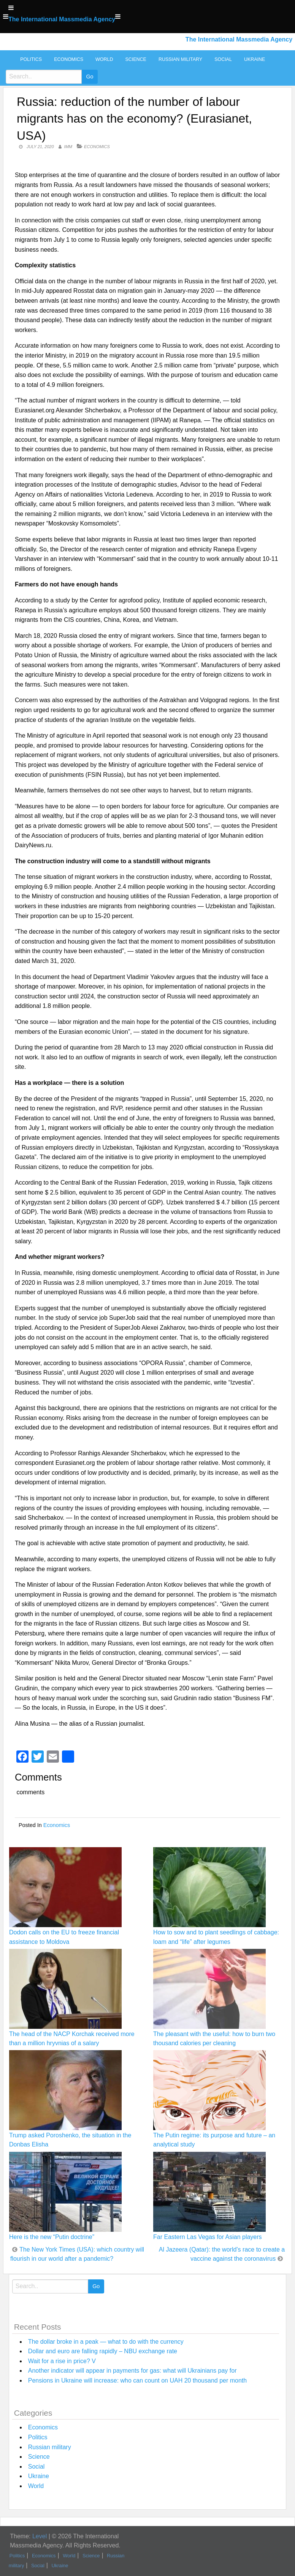  Describe the element at coordinates (62, 2361) in the screenshot. I see `Wait for a rise in price? V` at that location.